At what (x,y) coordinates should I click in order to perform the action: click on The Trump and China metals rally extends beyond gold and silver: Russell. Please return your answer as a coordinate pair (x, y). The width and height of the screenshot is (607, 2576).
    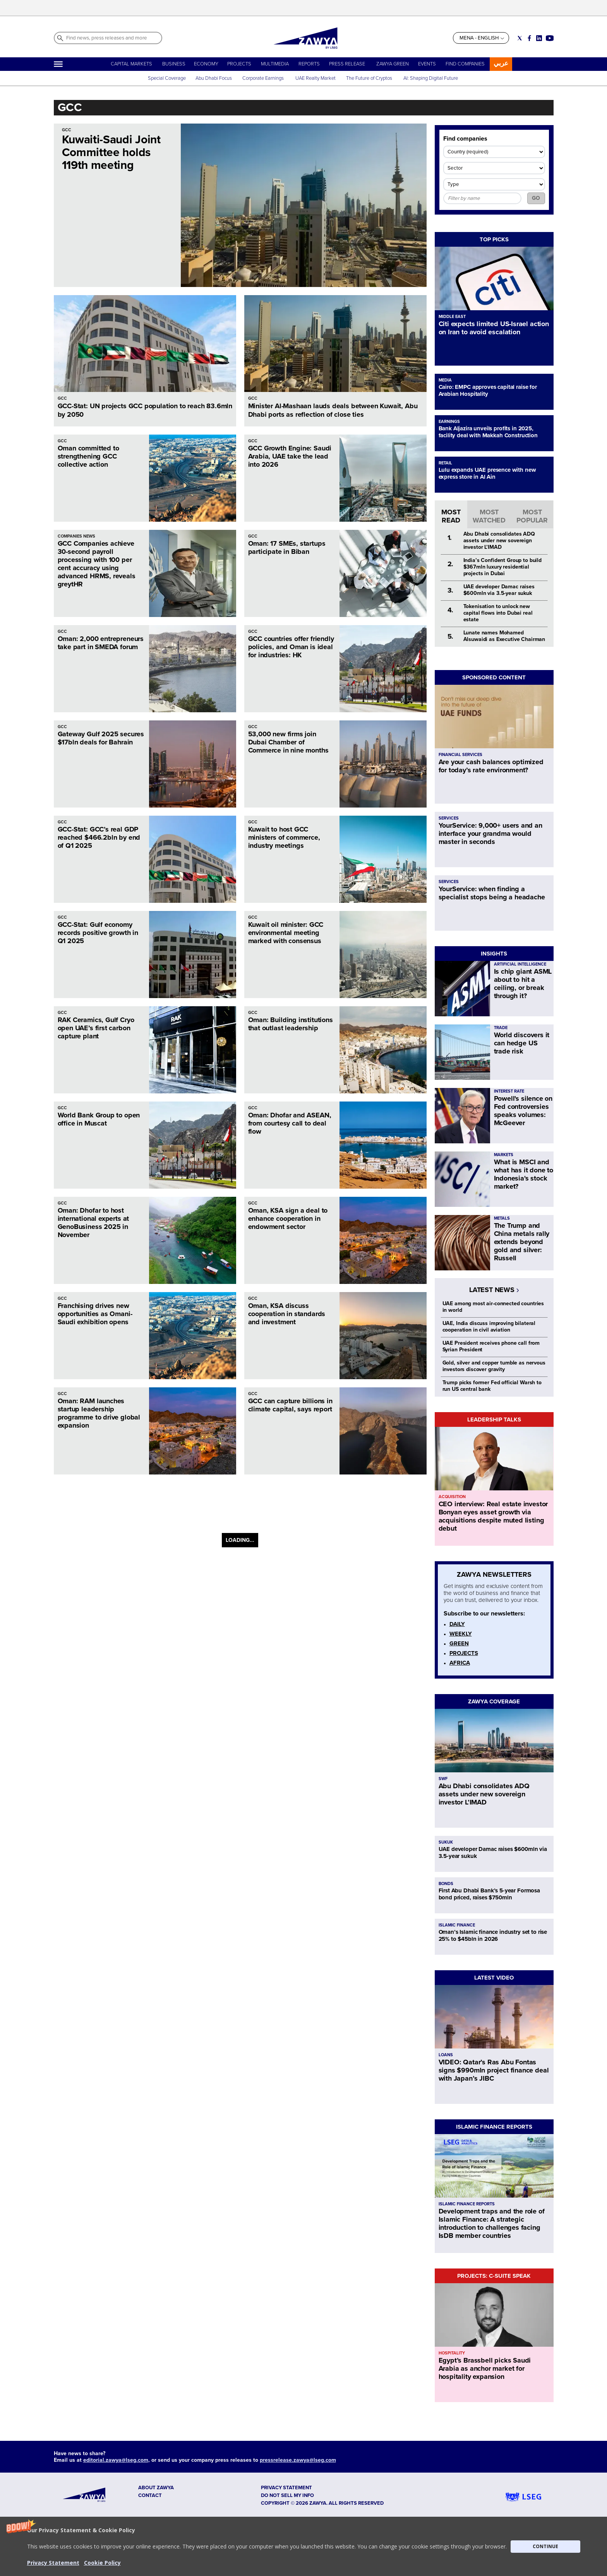
    Looking at the image, I should click on (522, 1241).